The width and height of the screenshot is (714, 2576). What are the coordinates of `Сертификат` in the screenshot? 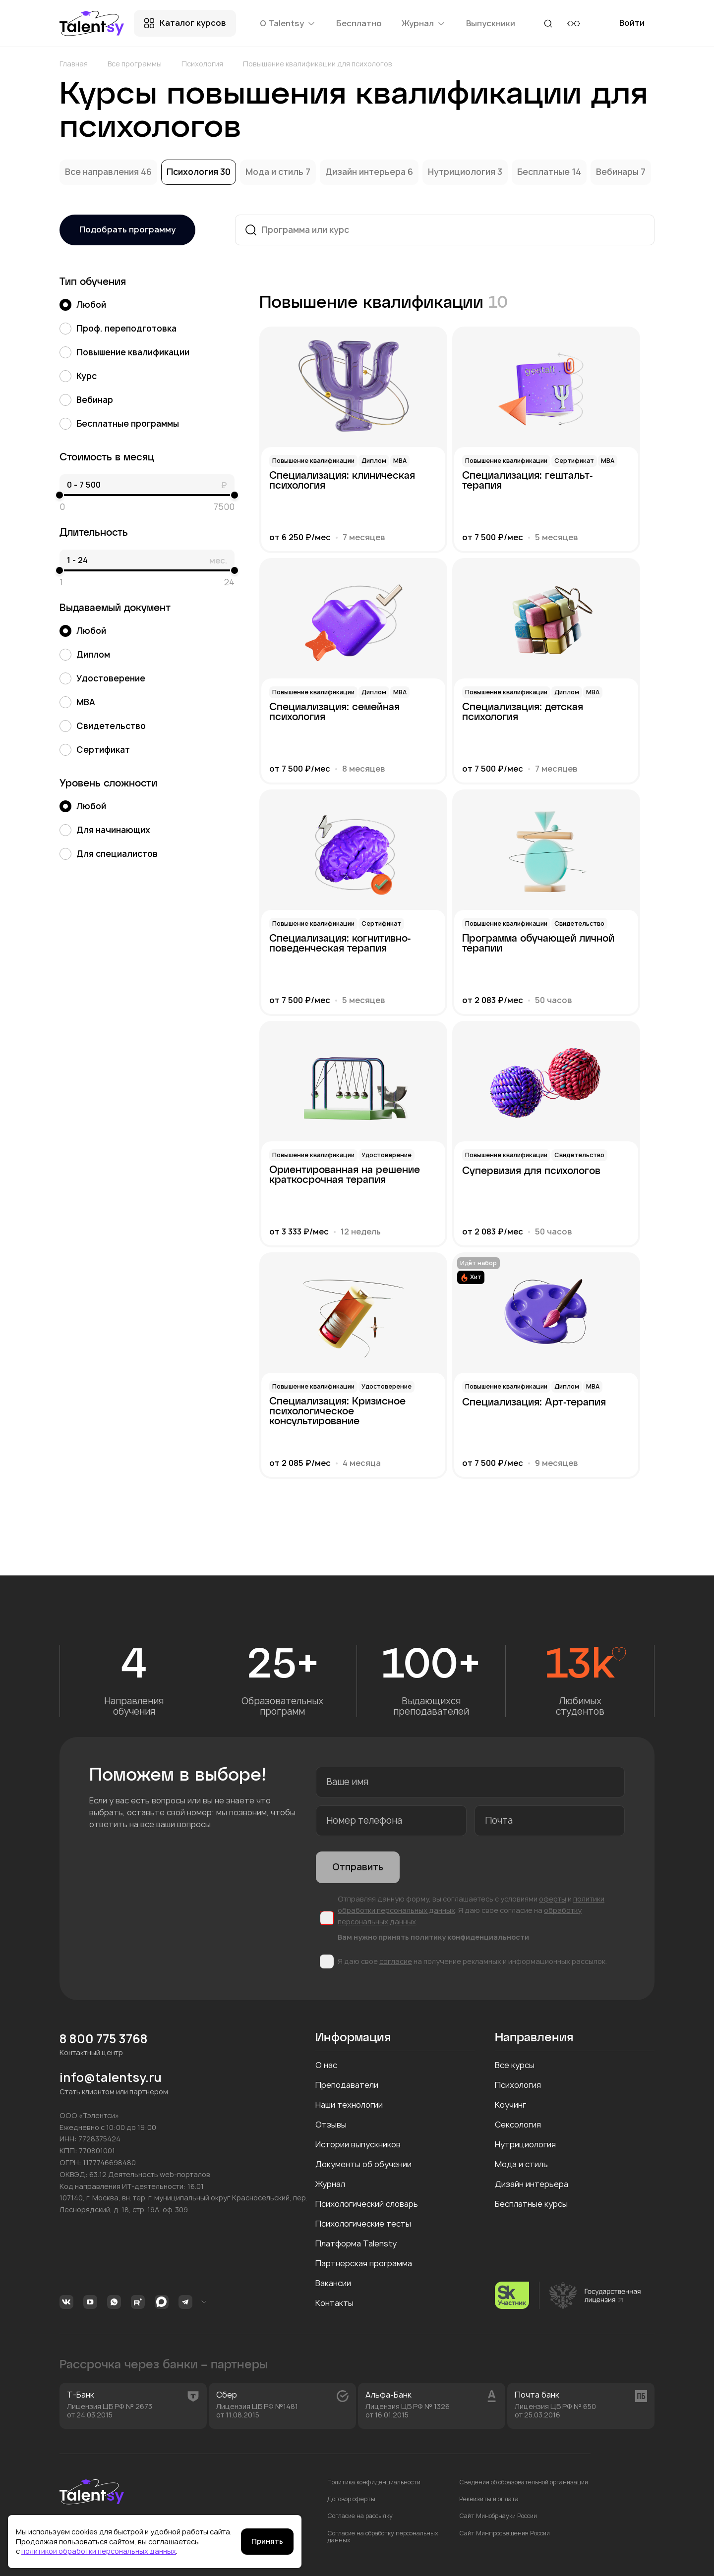 It's located at (95, 750).